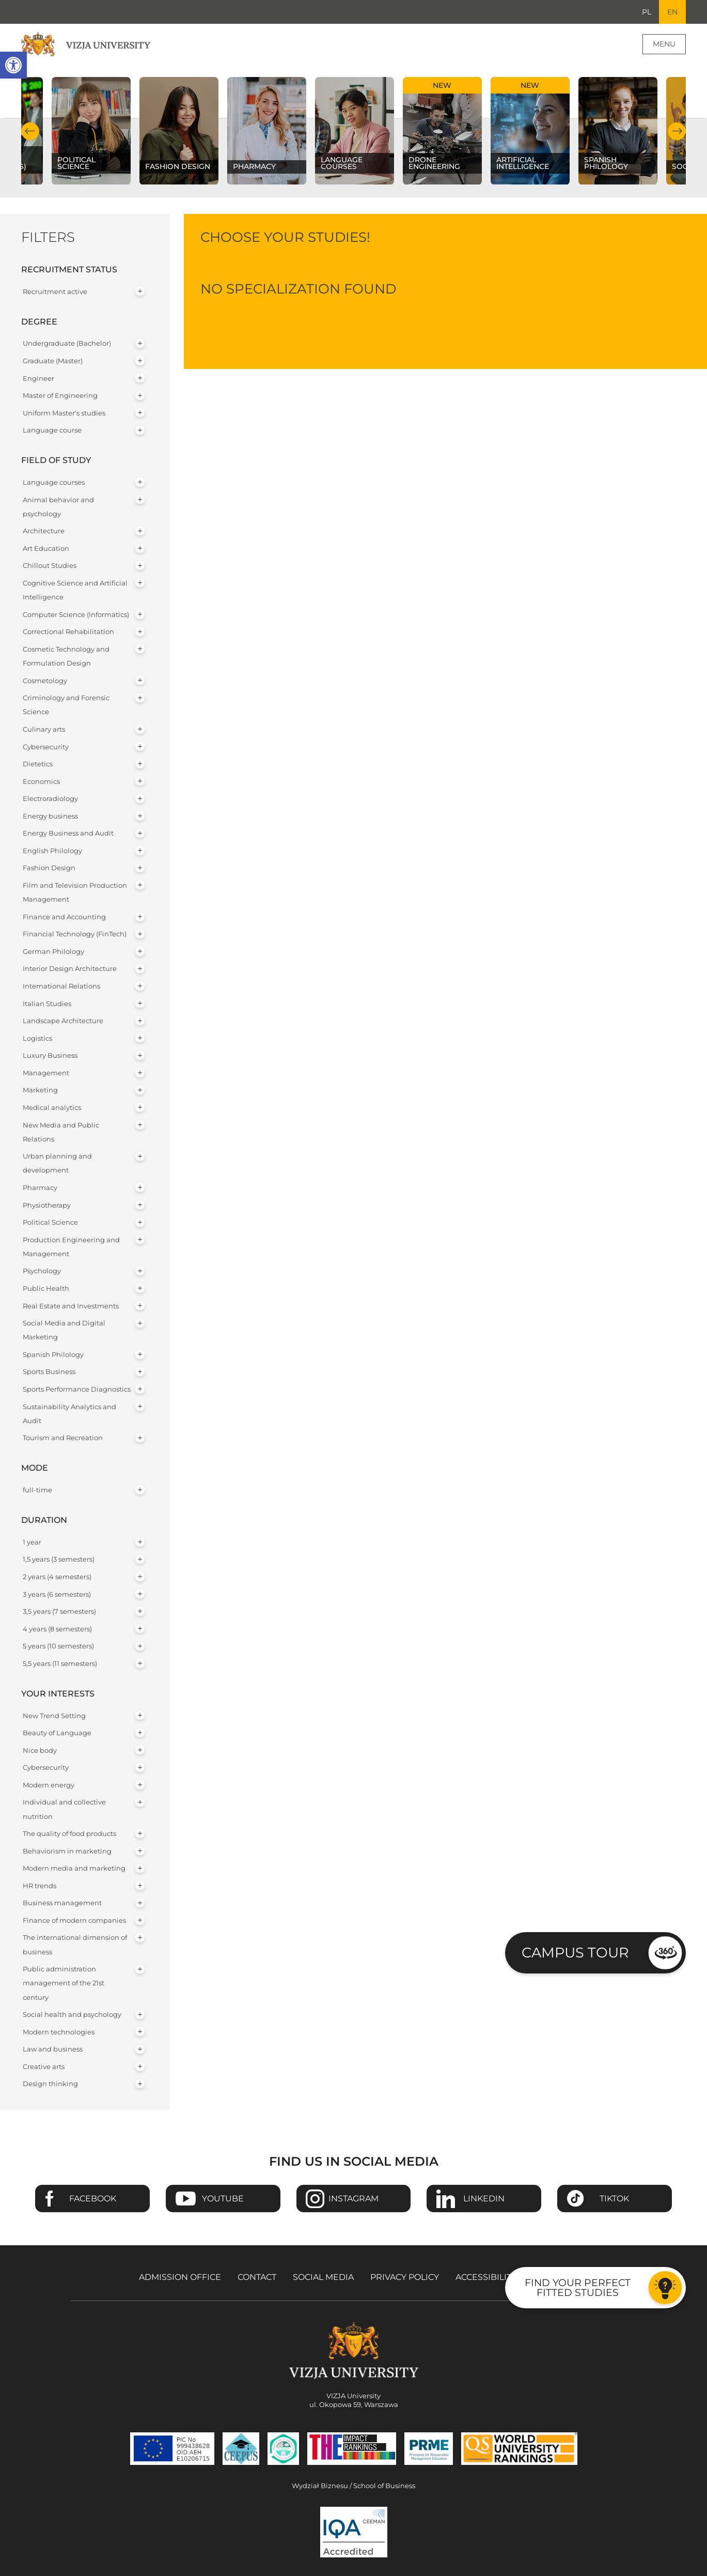  What do you see at coordinates (677, 131) in the screenshot?
I see `Next` at bounding box center [677, 131].